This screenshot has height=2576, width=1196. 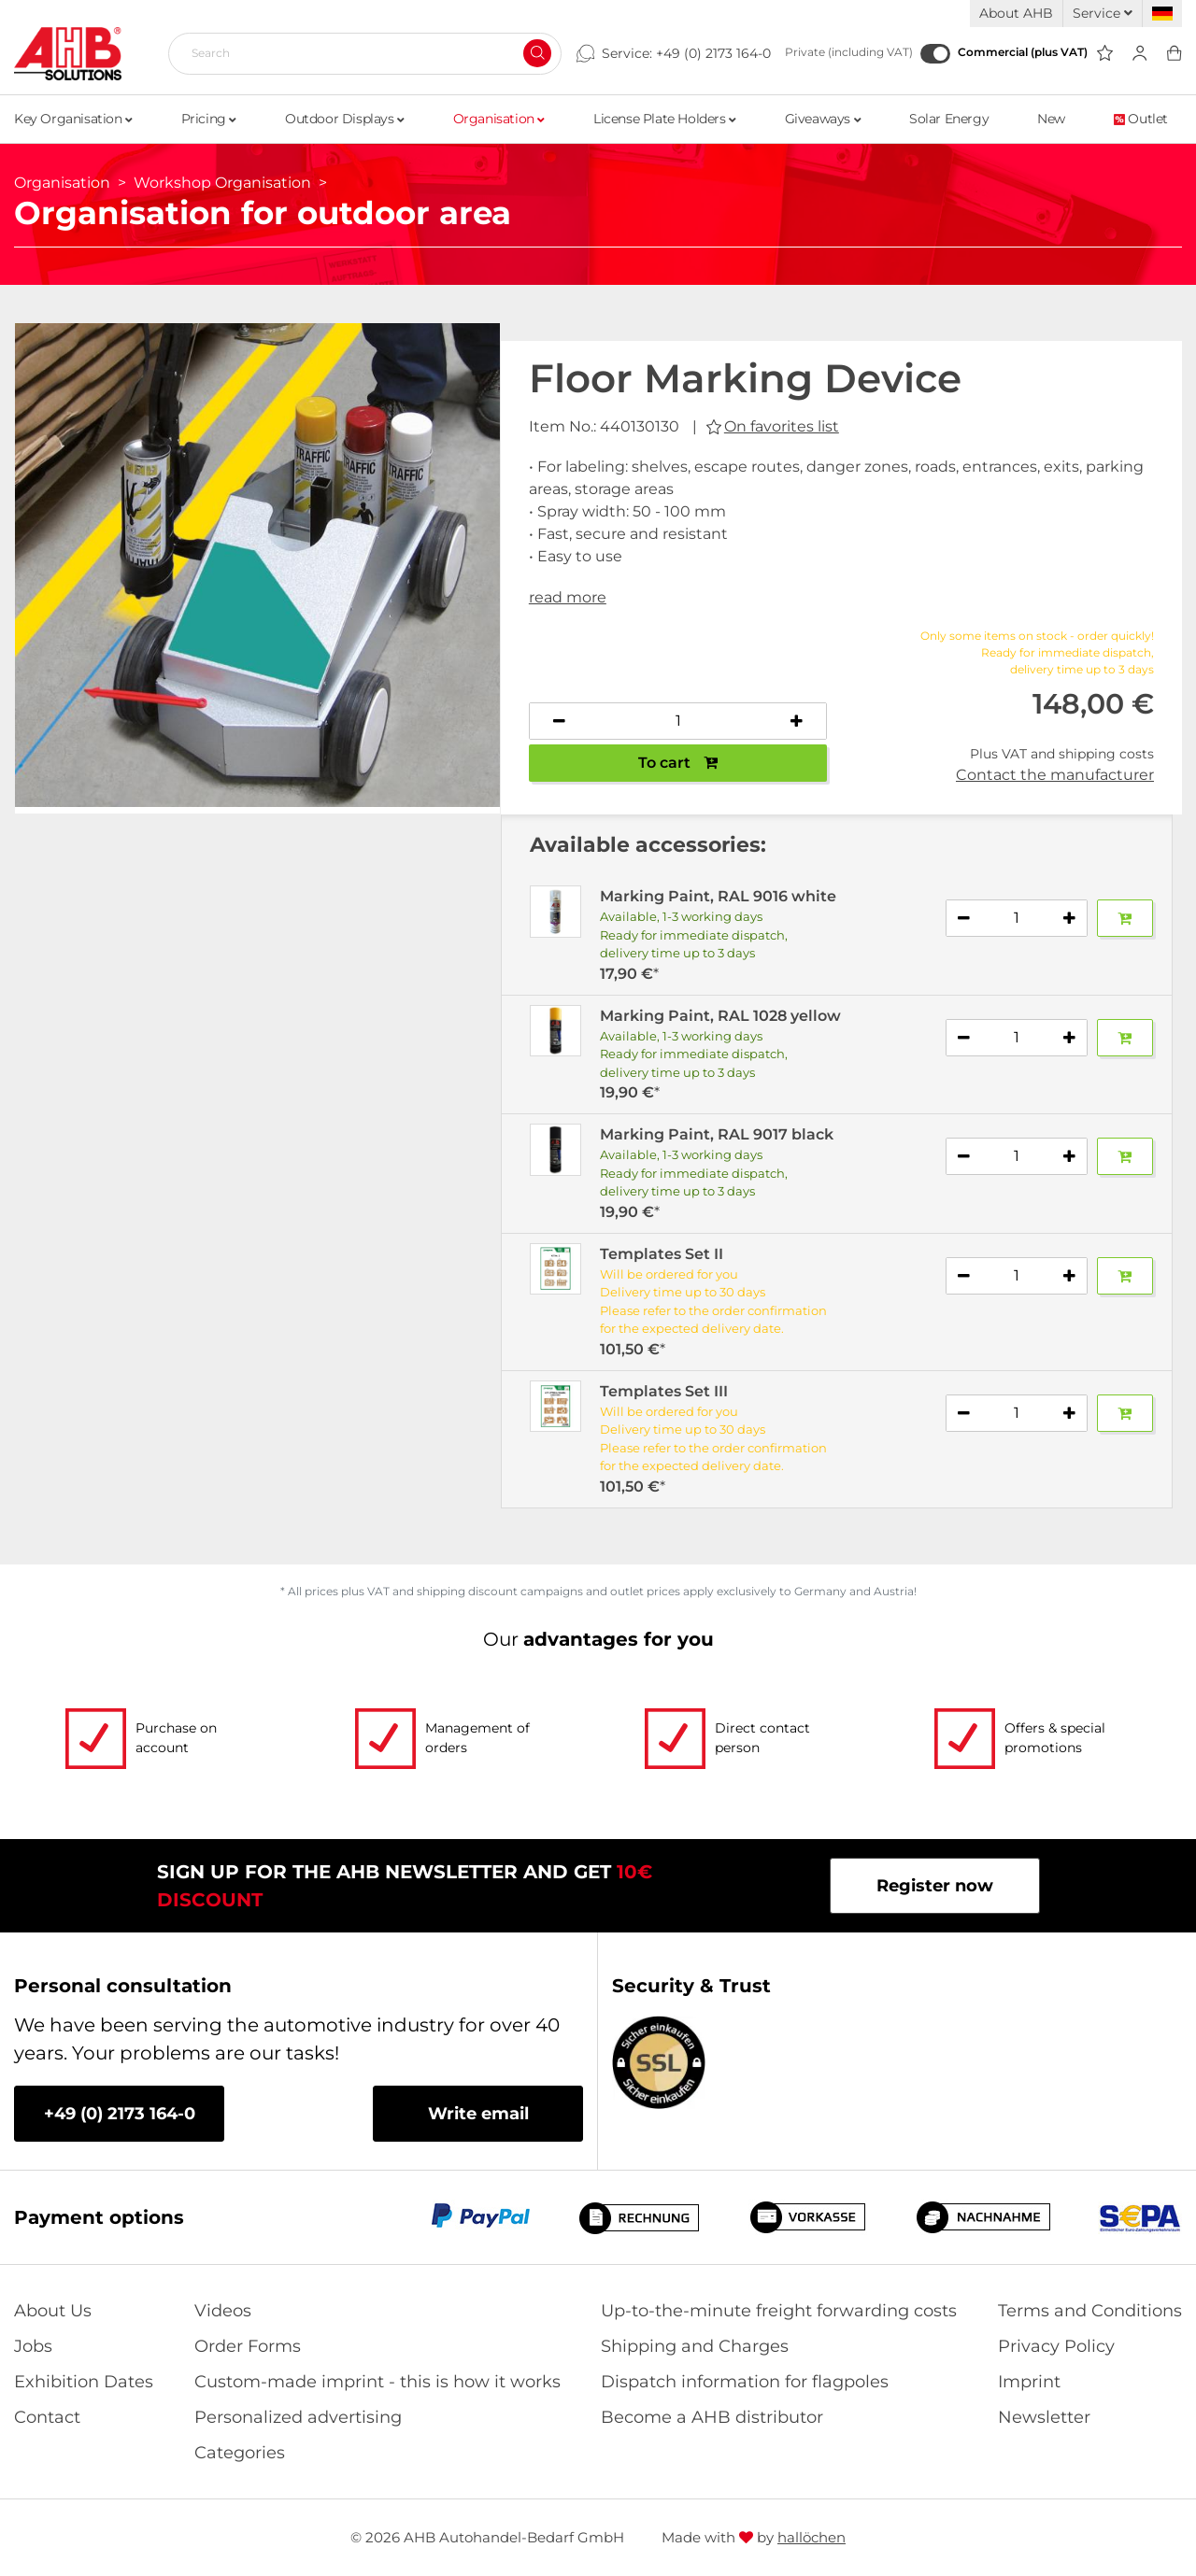 I want to click on About AHB, so click(x=1016, y=13).